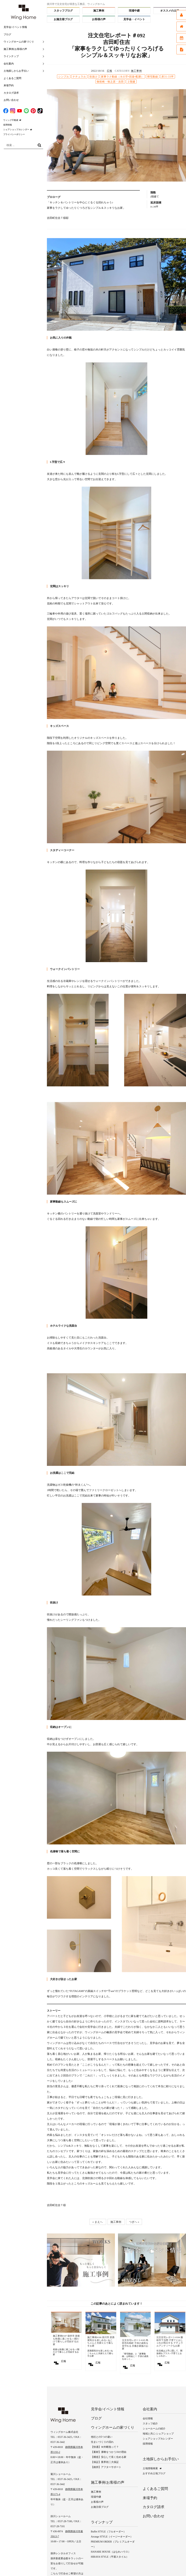 This screenshot has width=186, height=2576. I want to click on 他社との5つの違い, so click(101, 2436).